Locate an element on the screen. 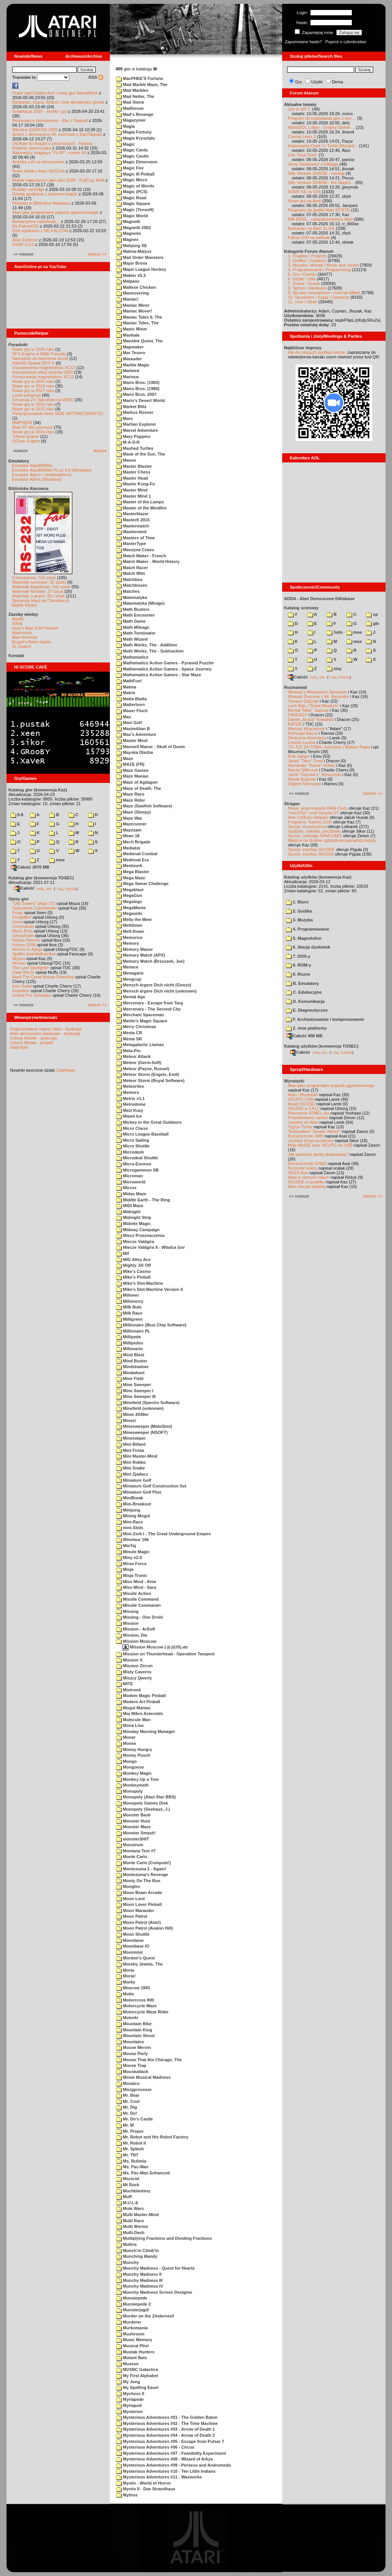 The height and width of the screenshot is (2576, 392). Użytki is located at coordinates (317, 82).